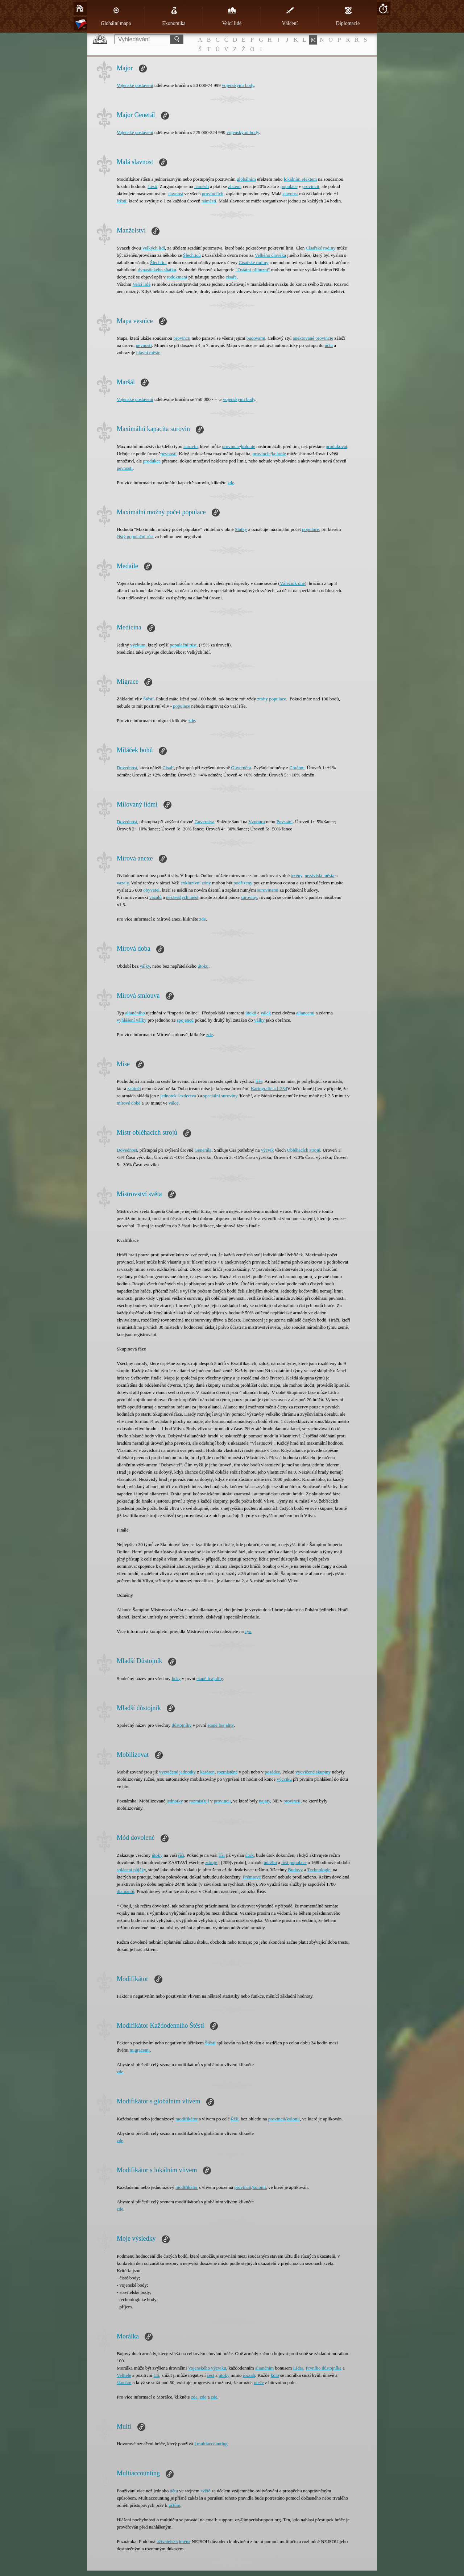  I want to click on Velkých lidí, so click(153, 248).